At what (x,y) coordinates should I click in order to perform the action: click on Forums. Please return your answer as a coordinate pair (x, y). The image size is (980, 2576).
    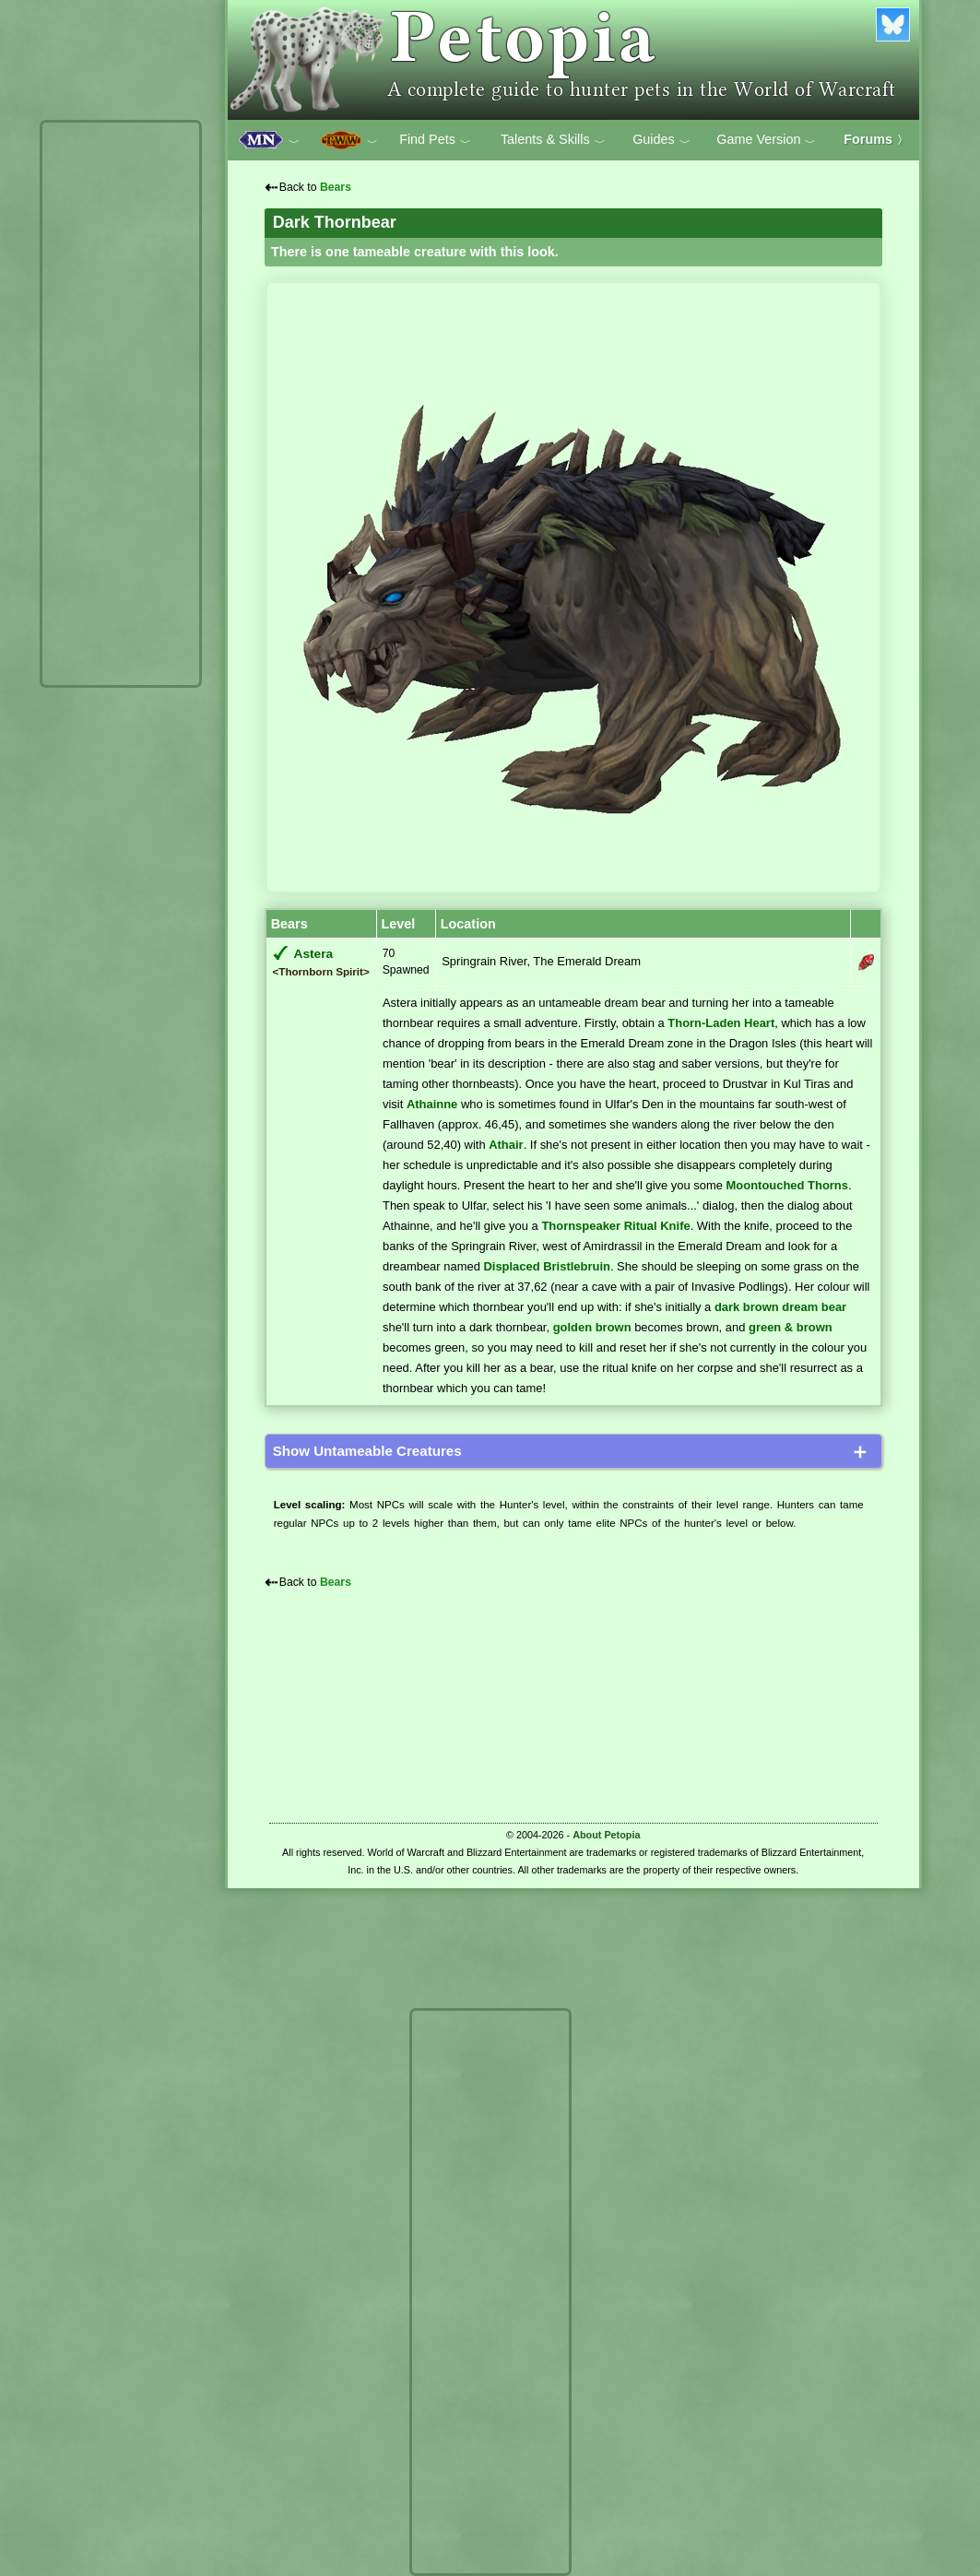
    Looking at the image, I should click on (876, 139).